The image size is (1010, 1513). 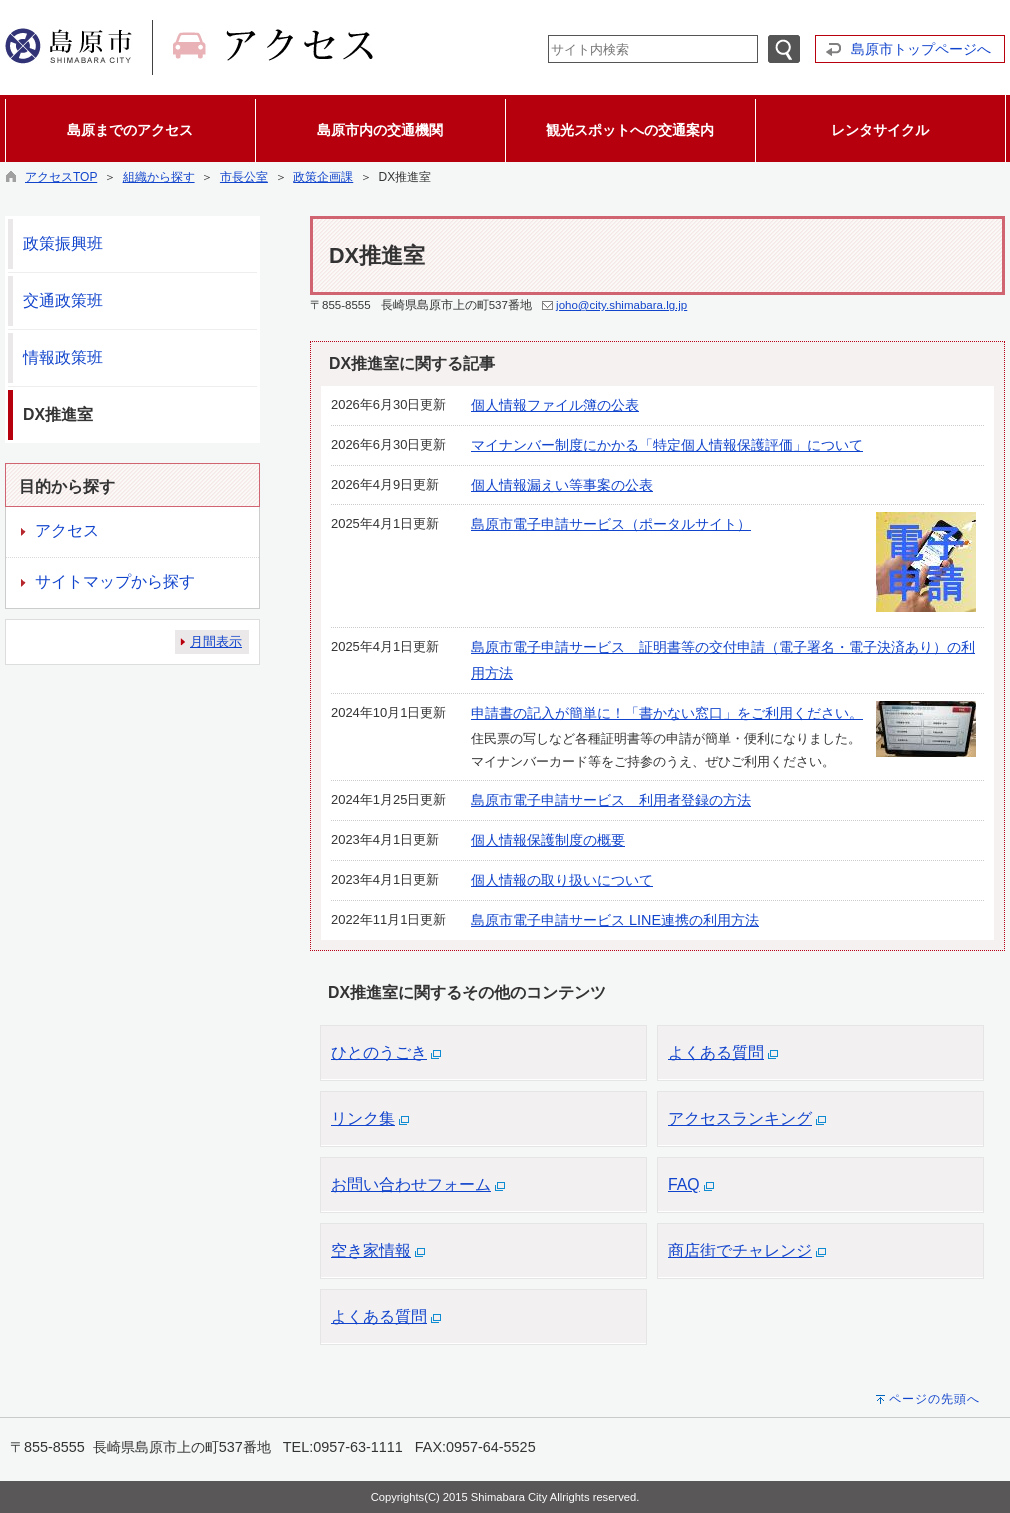 What do you see at coordinates (159, 177) in the screenshot?
I see `組織から探す` at bounding box center [159, 177].